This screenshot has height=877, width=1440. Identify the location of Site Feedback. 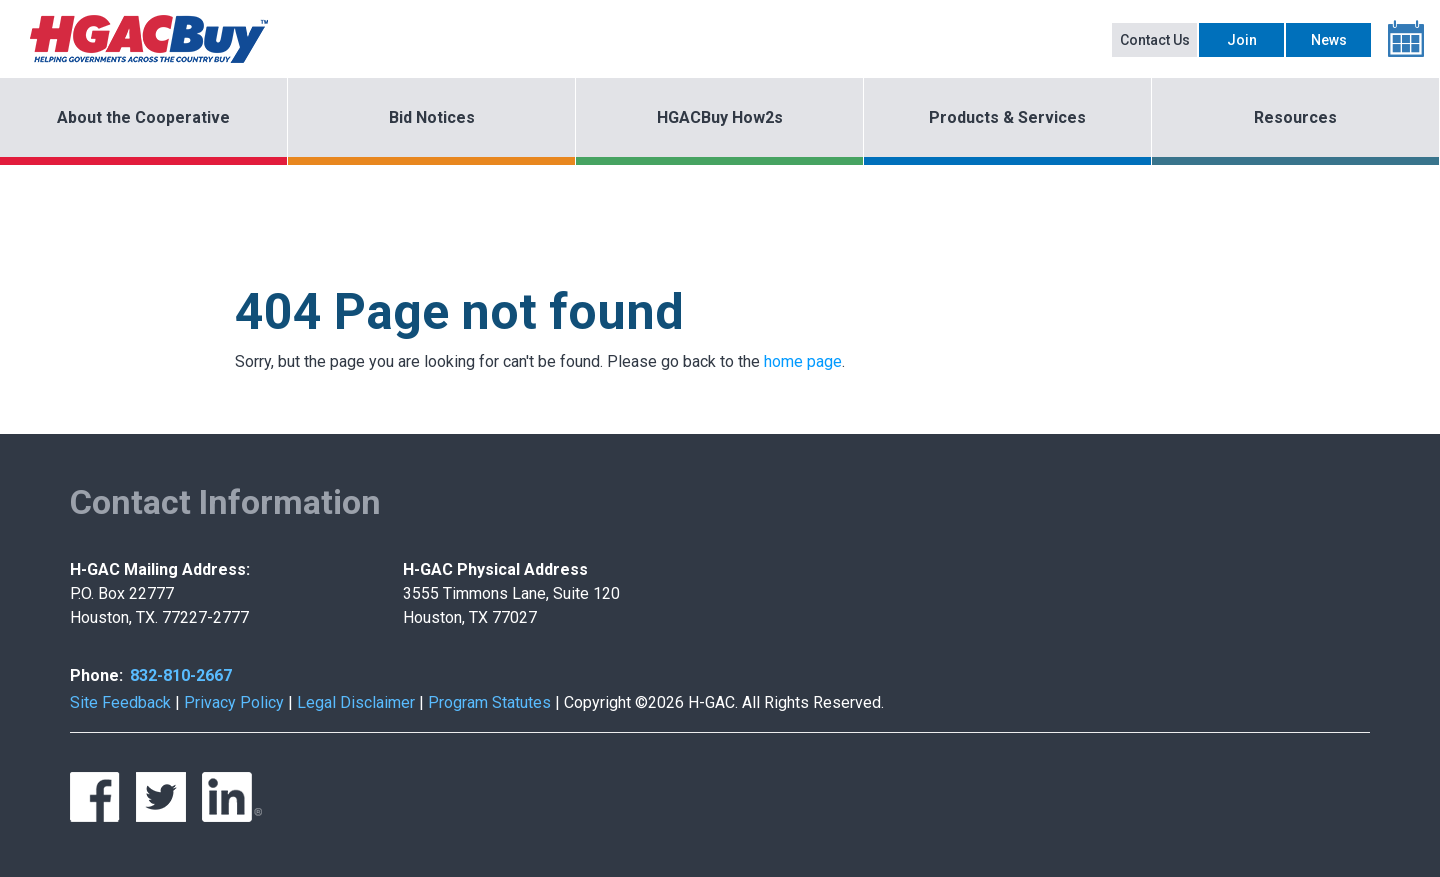
(120, 702).